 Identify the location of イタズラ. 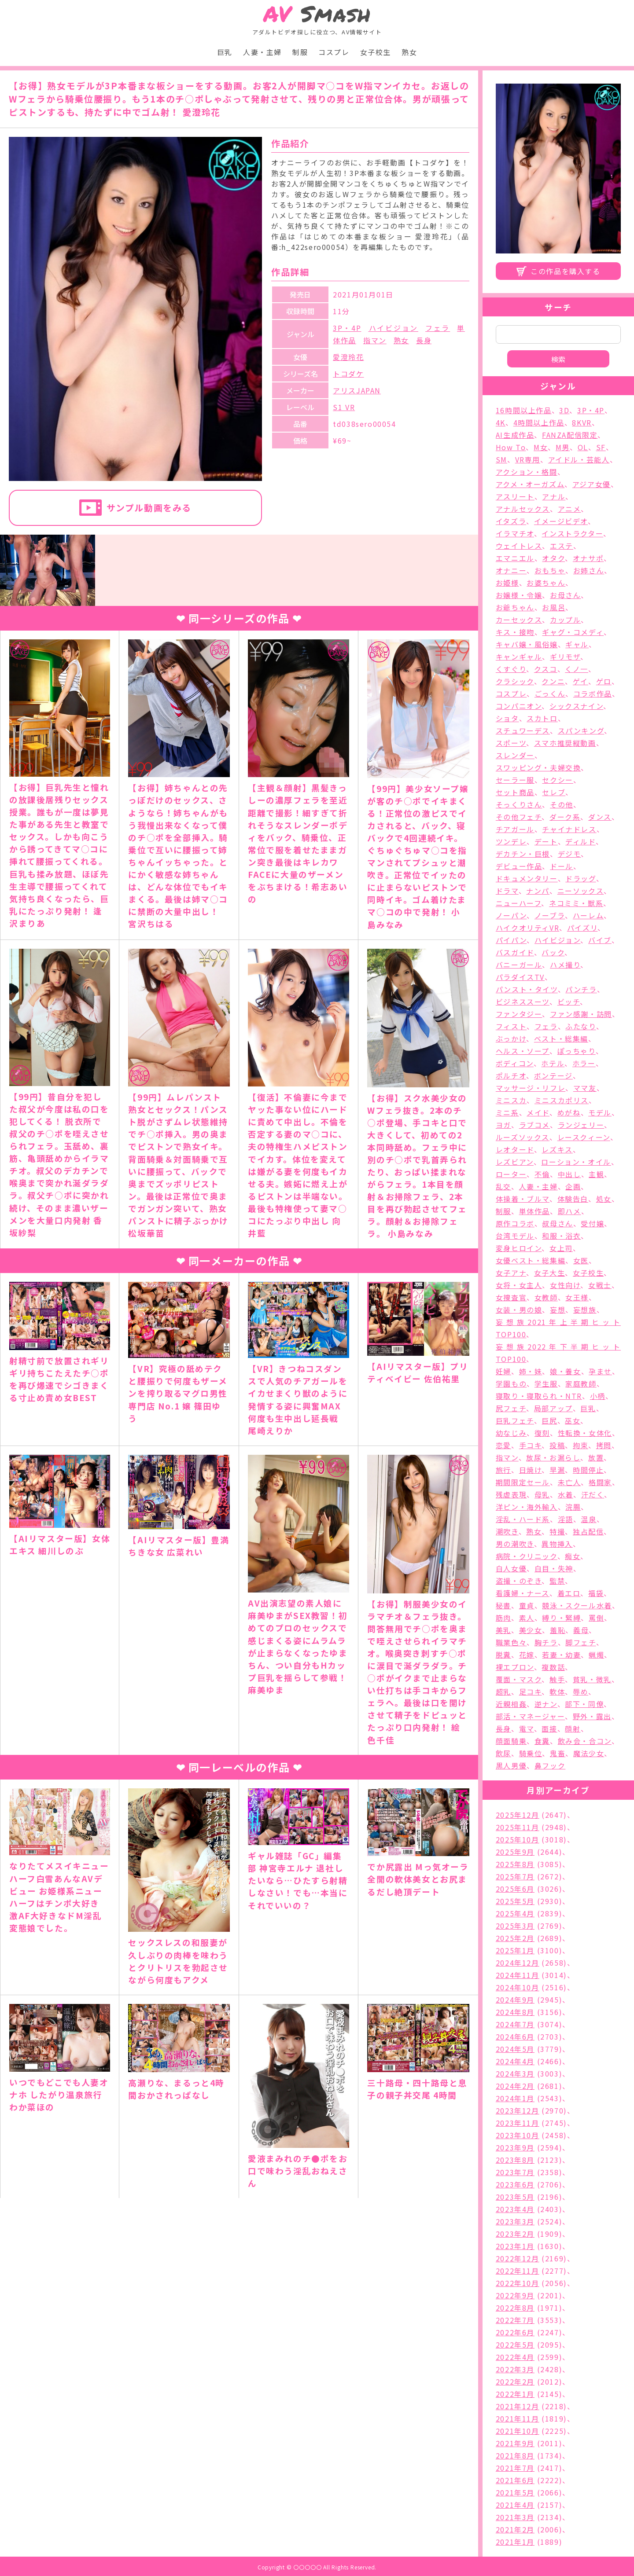
(511, 521).